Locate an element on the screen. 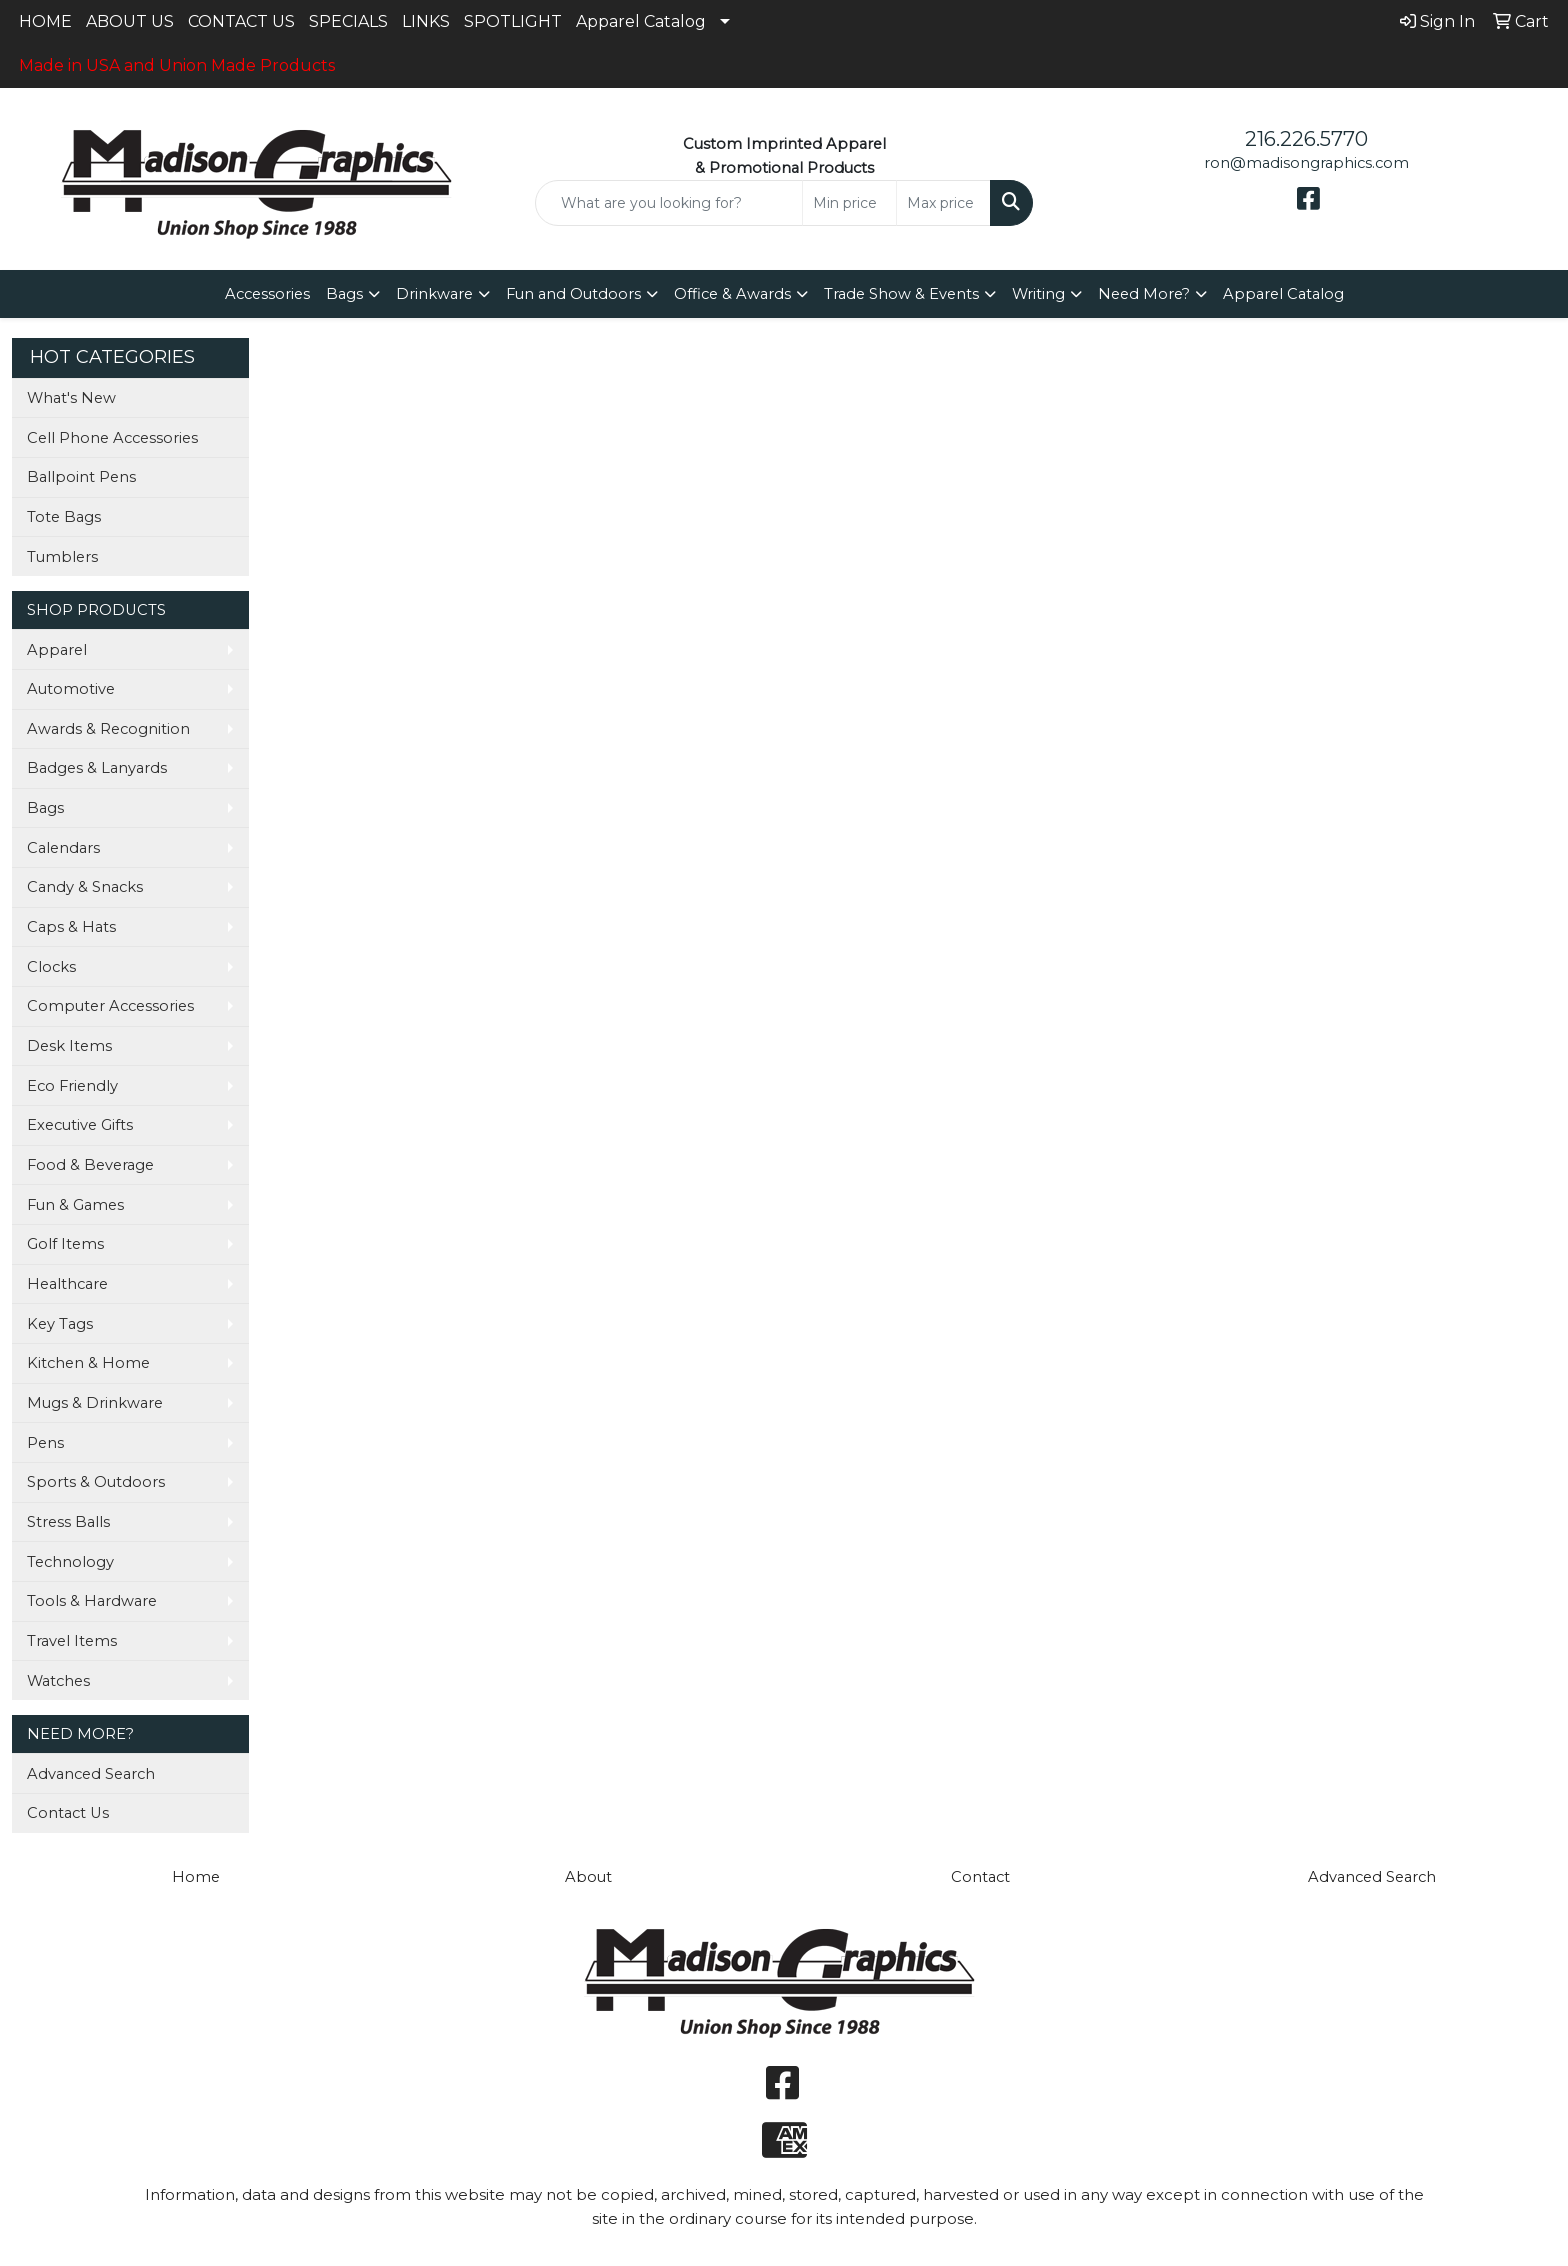 The height and width of the screenshot is (2266, 1568). Golf Items is located at coordinates (65, 1244).